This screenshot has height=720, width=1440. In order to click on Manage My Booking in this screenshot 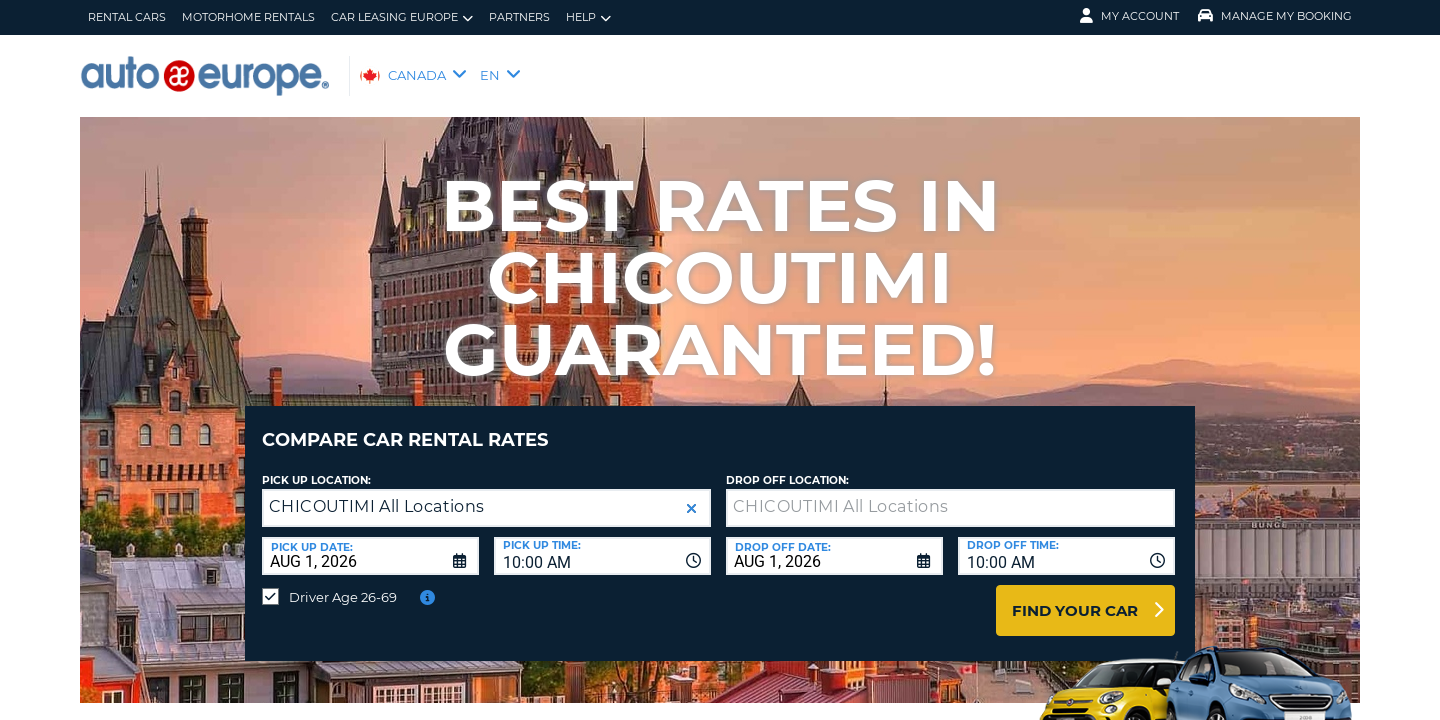, I will do `click(1275, 16)`.